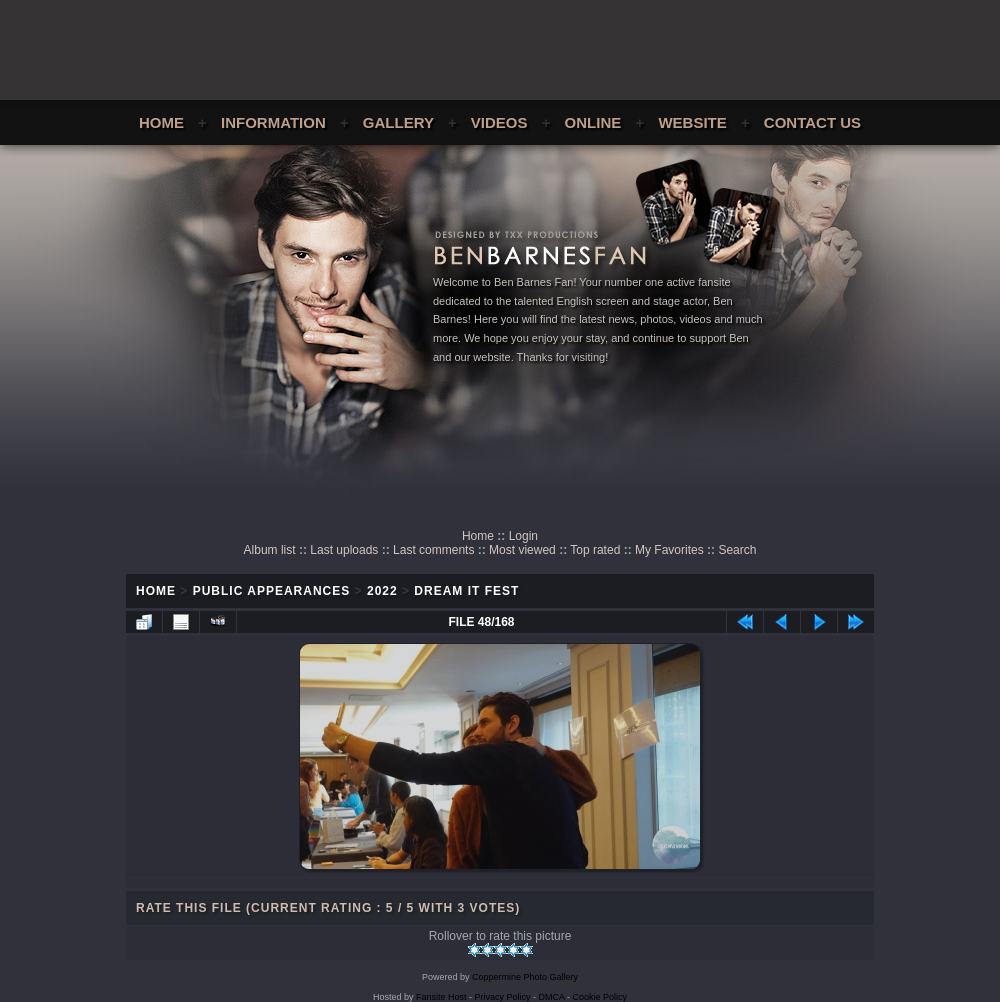  Describe the element at coordinates (552, 997) in the screenshot. I see `DMCA` at that location.